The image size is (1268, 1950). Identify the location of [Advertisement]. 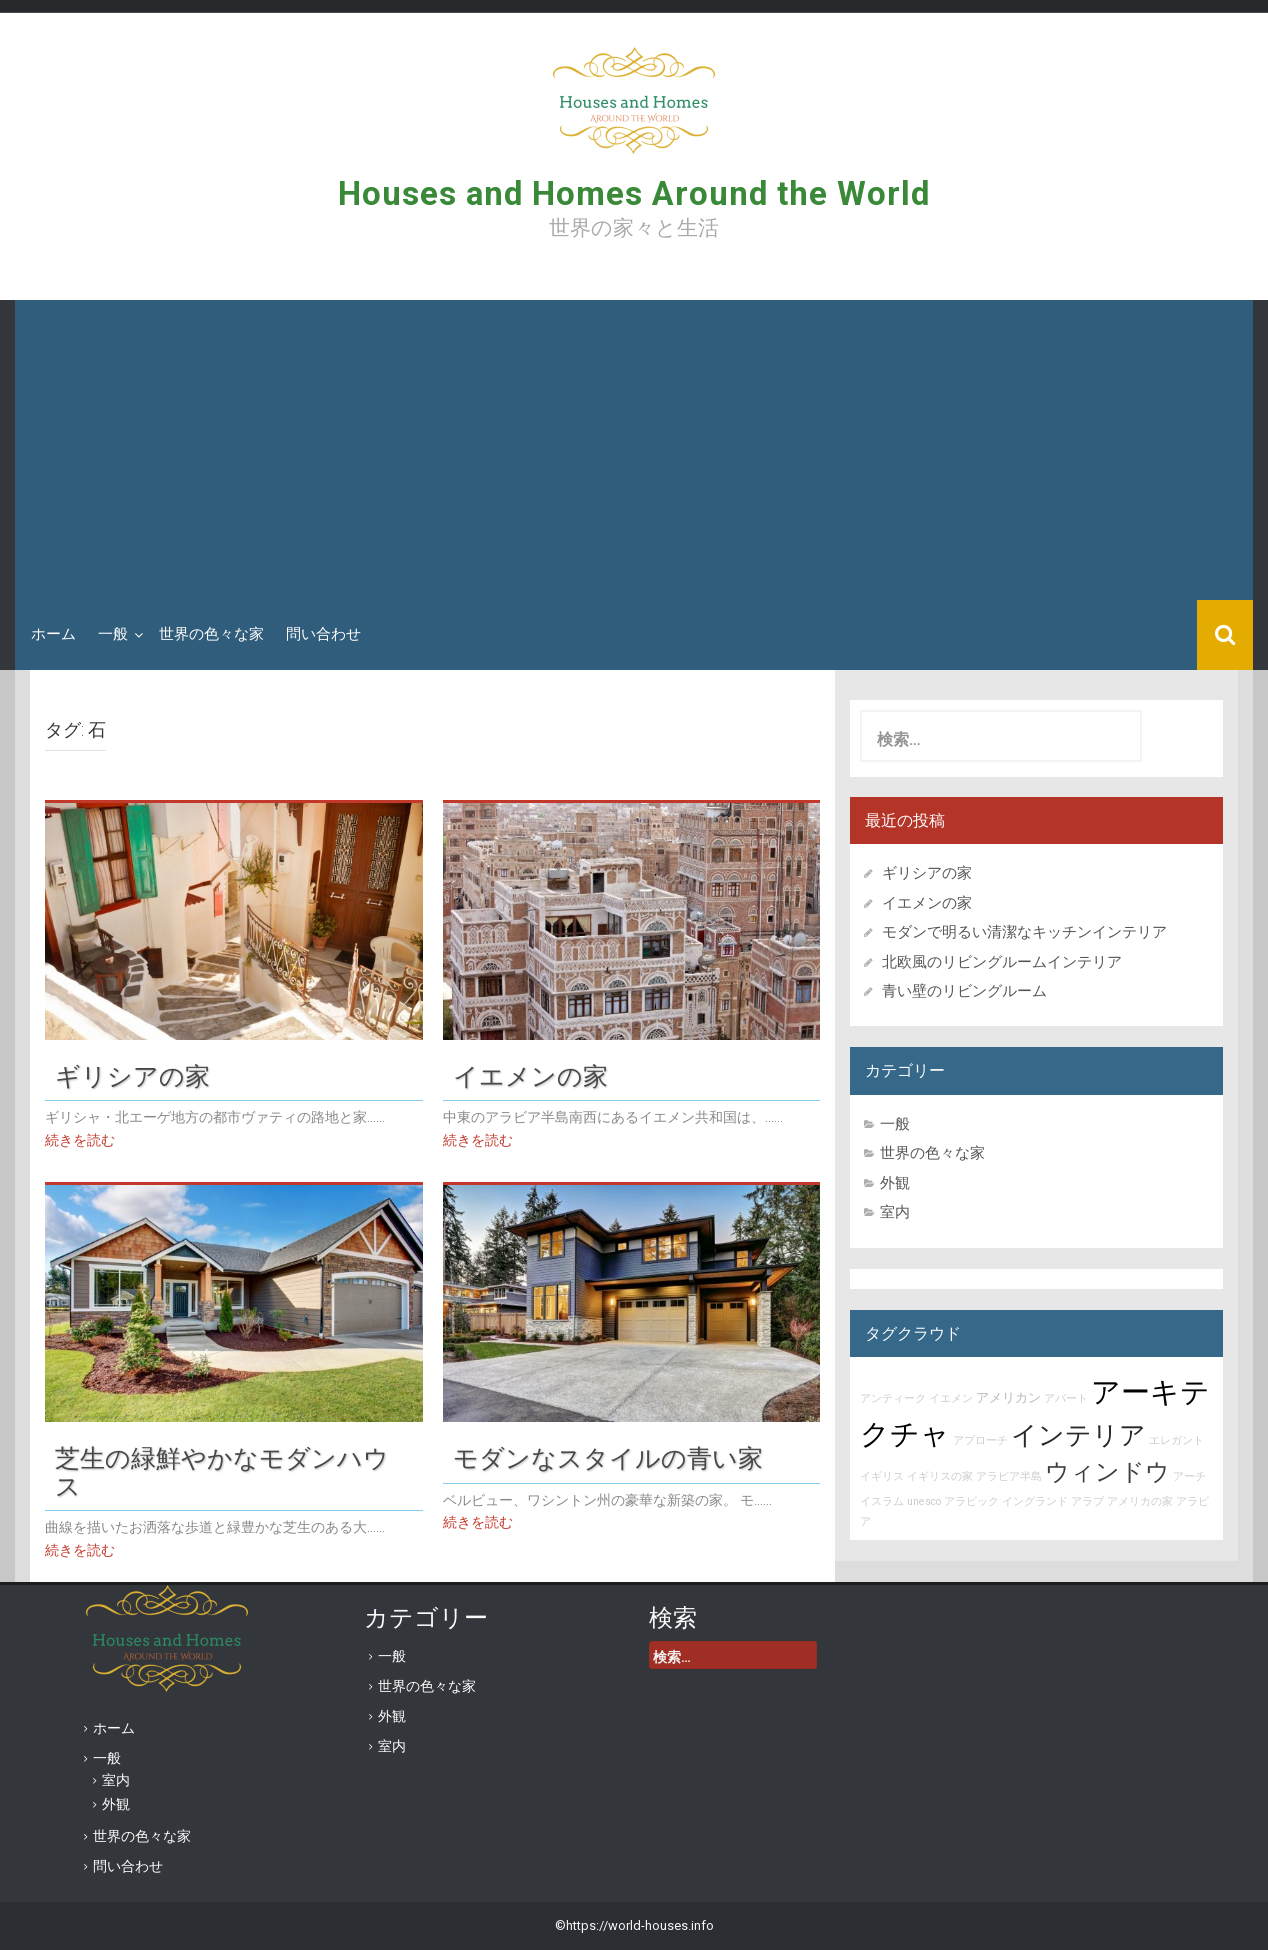
(634, 450).